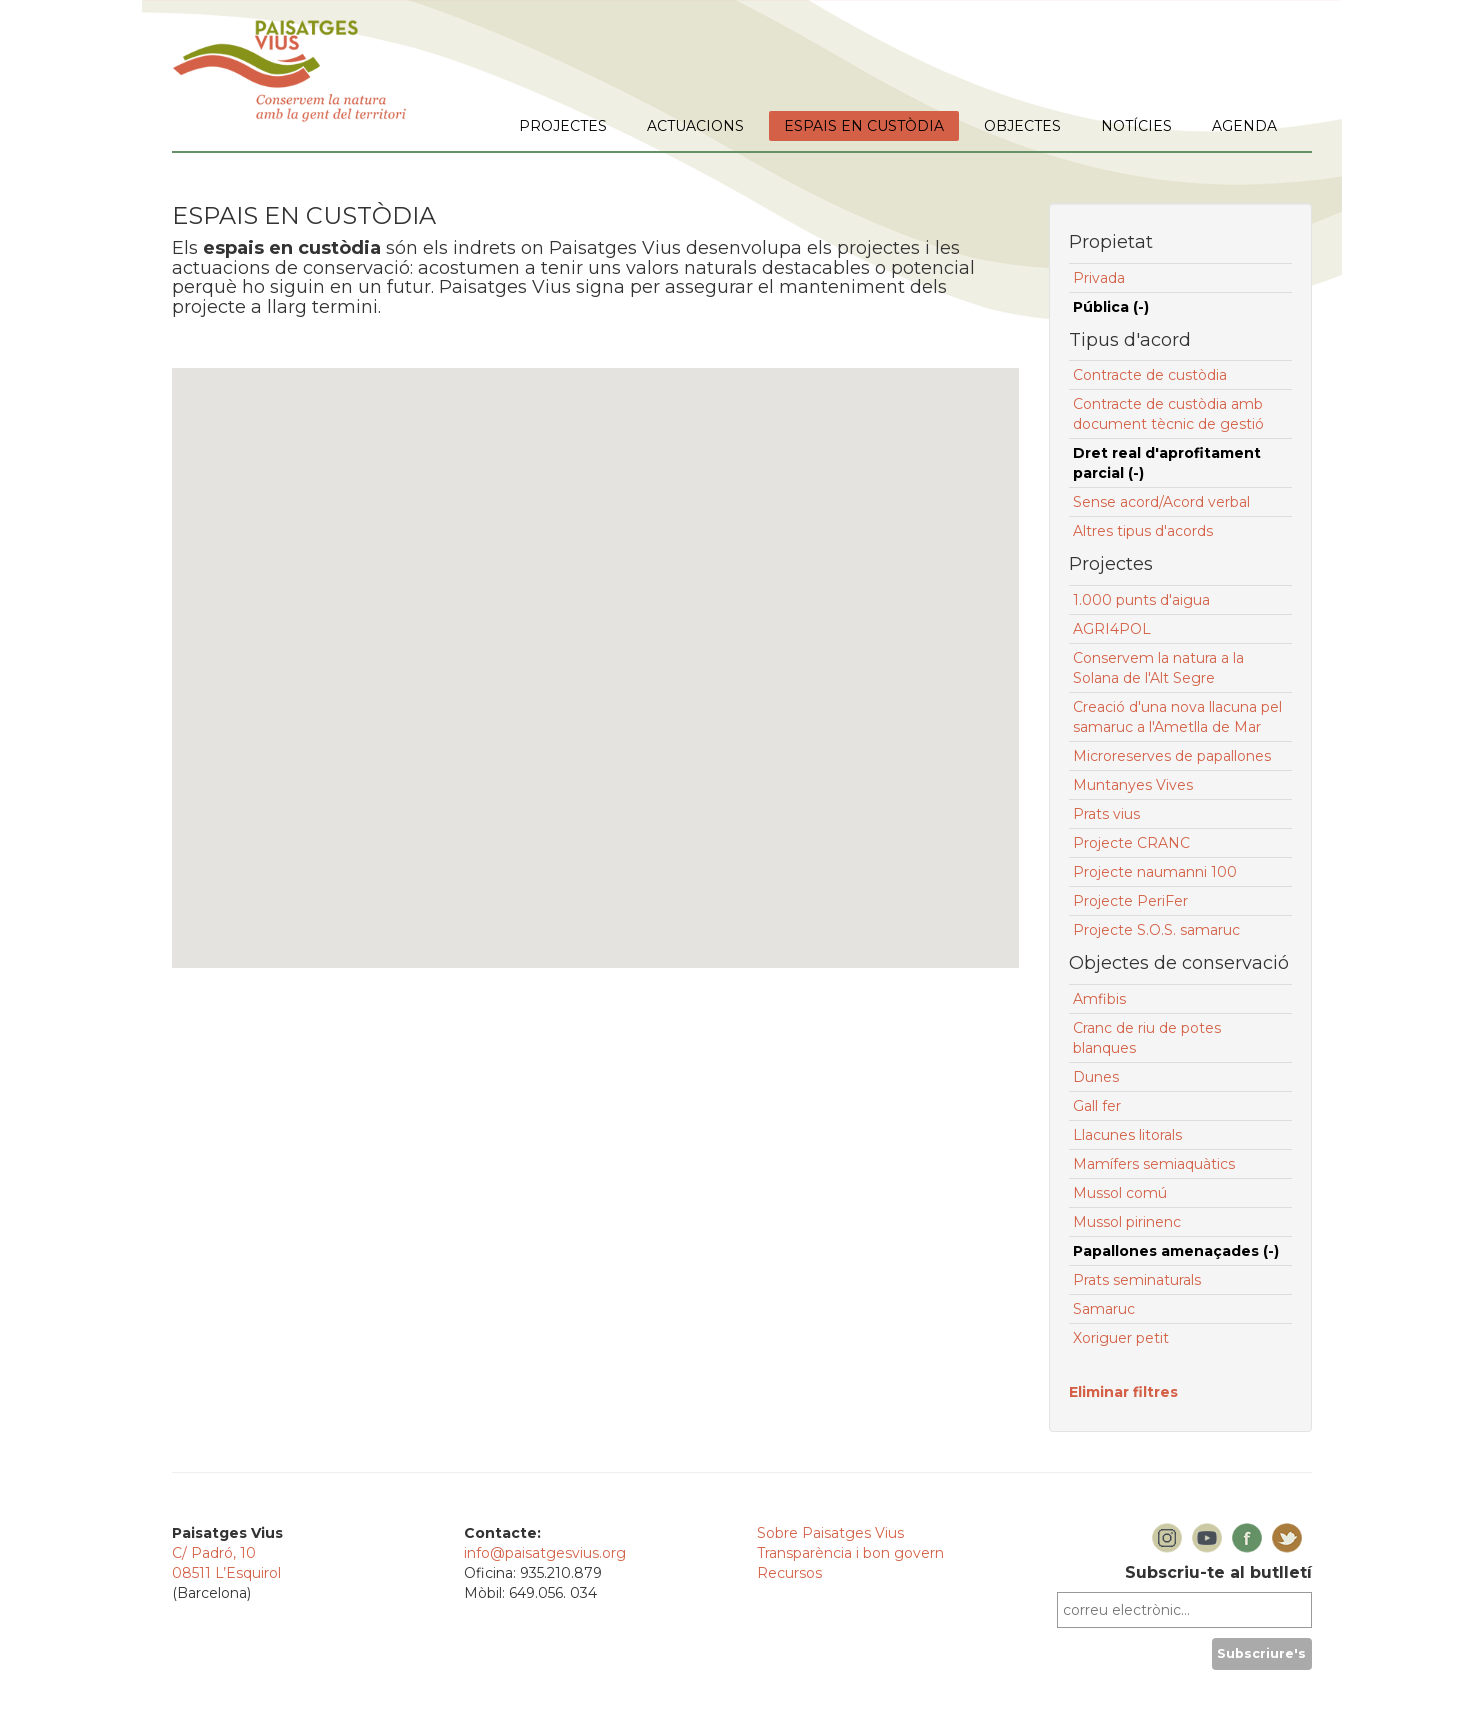 This screenshot has height=1730, width=1483. What do you see at coordinates (1106, 814) in the screenshot?
I see `Prats vius` at bounding box center [1106, 814].